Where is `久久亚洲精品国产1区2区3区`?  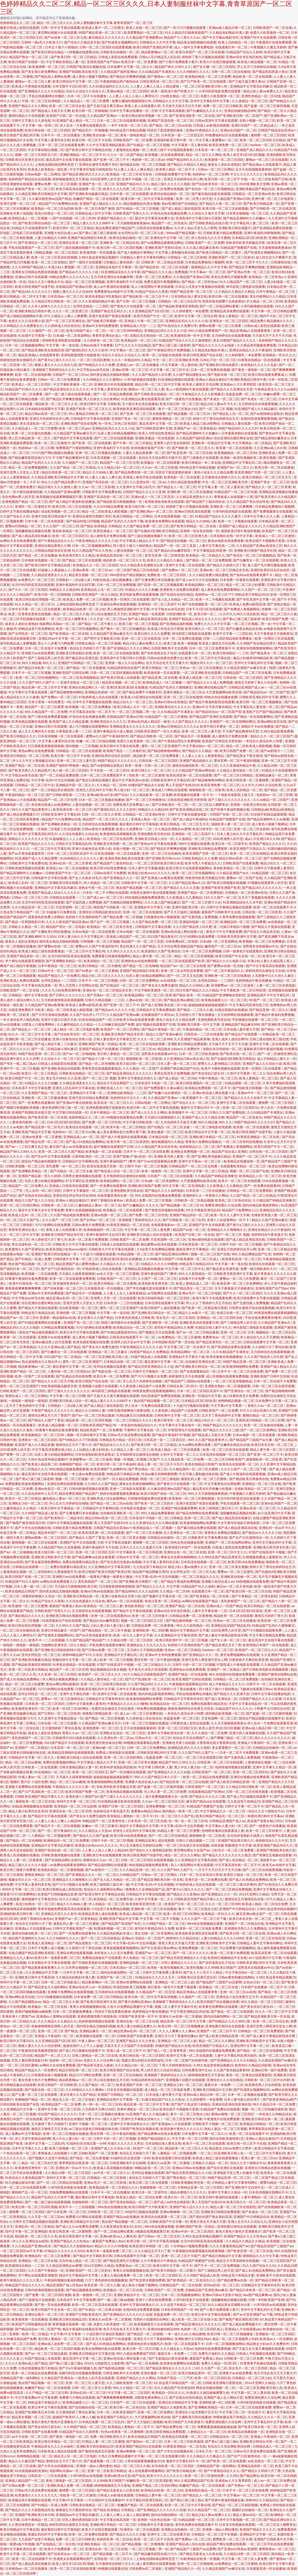
久久亚洲精品国产1区2区3区 is located at coordinates (150, 311).